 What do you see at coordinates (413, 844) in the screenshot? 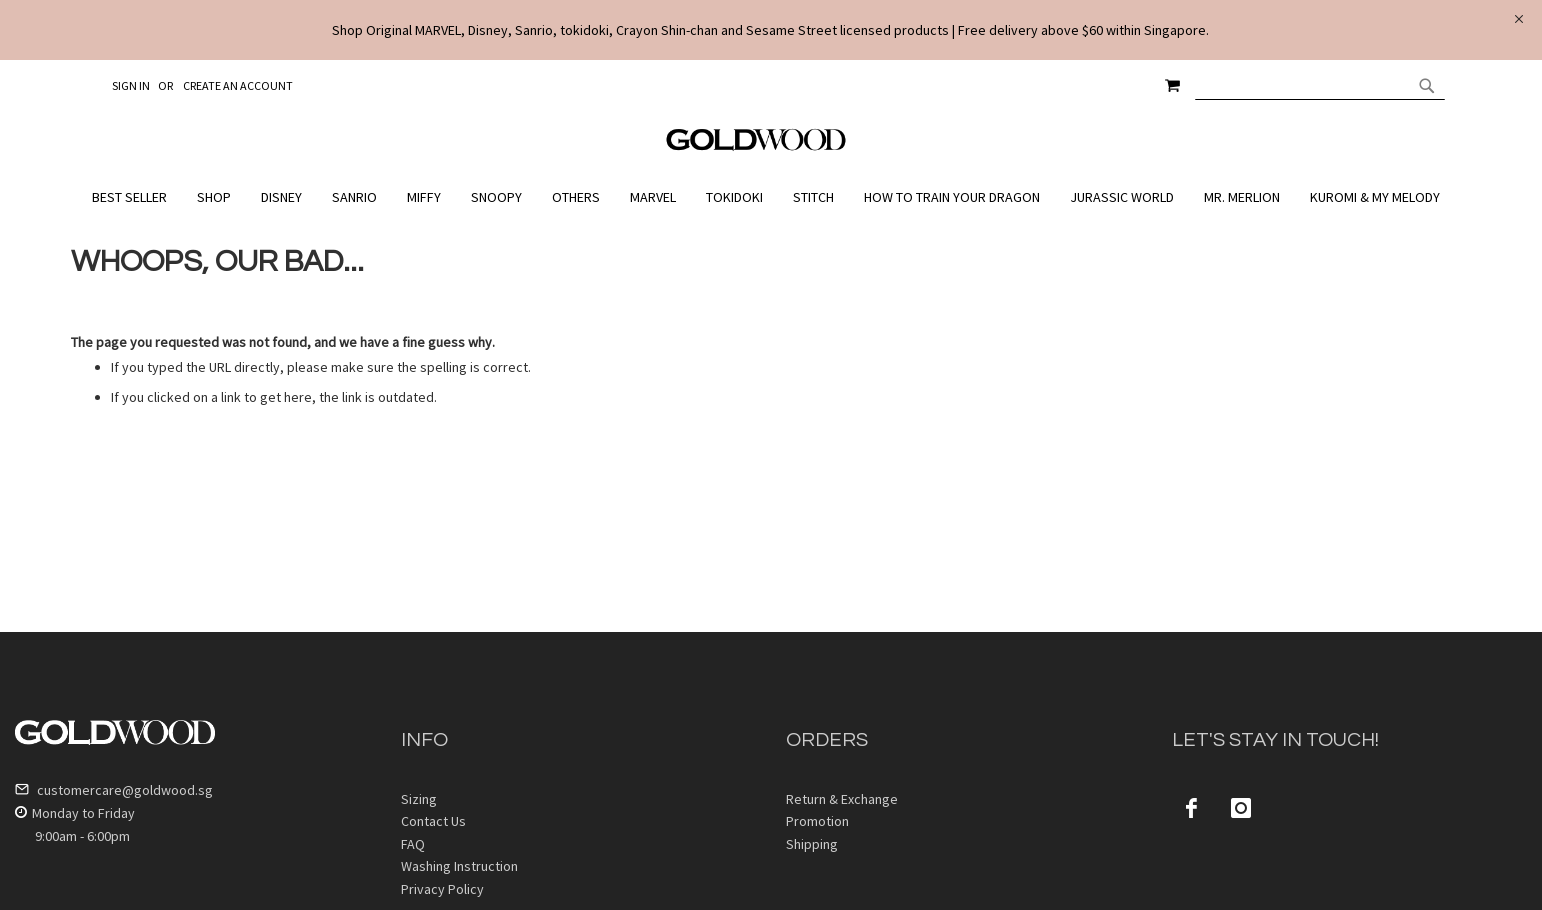
I see `FAQ` at bounding box center [413, 844].